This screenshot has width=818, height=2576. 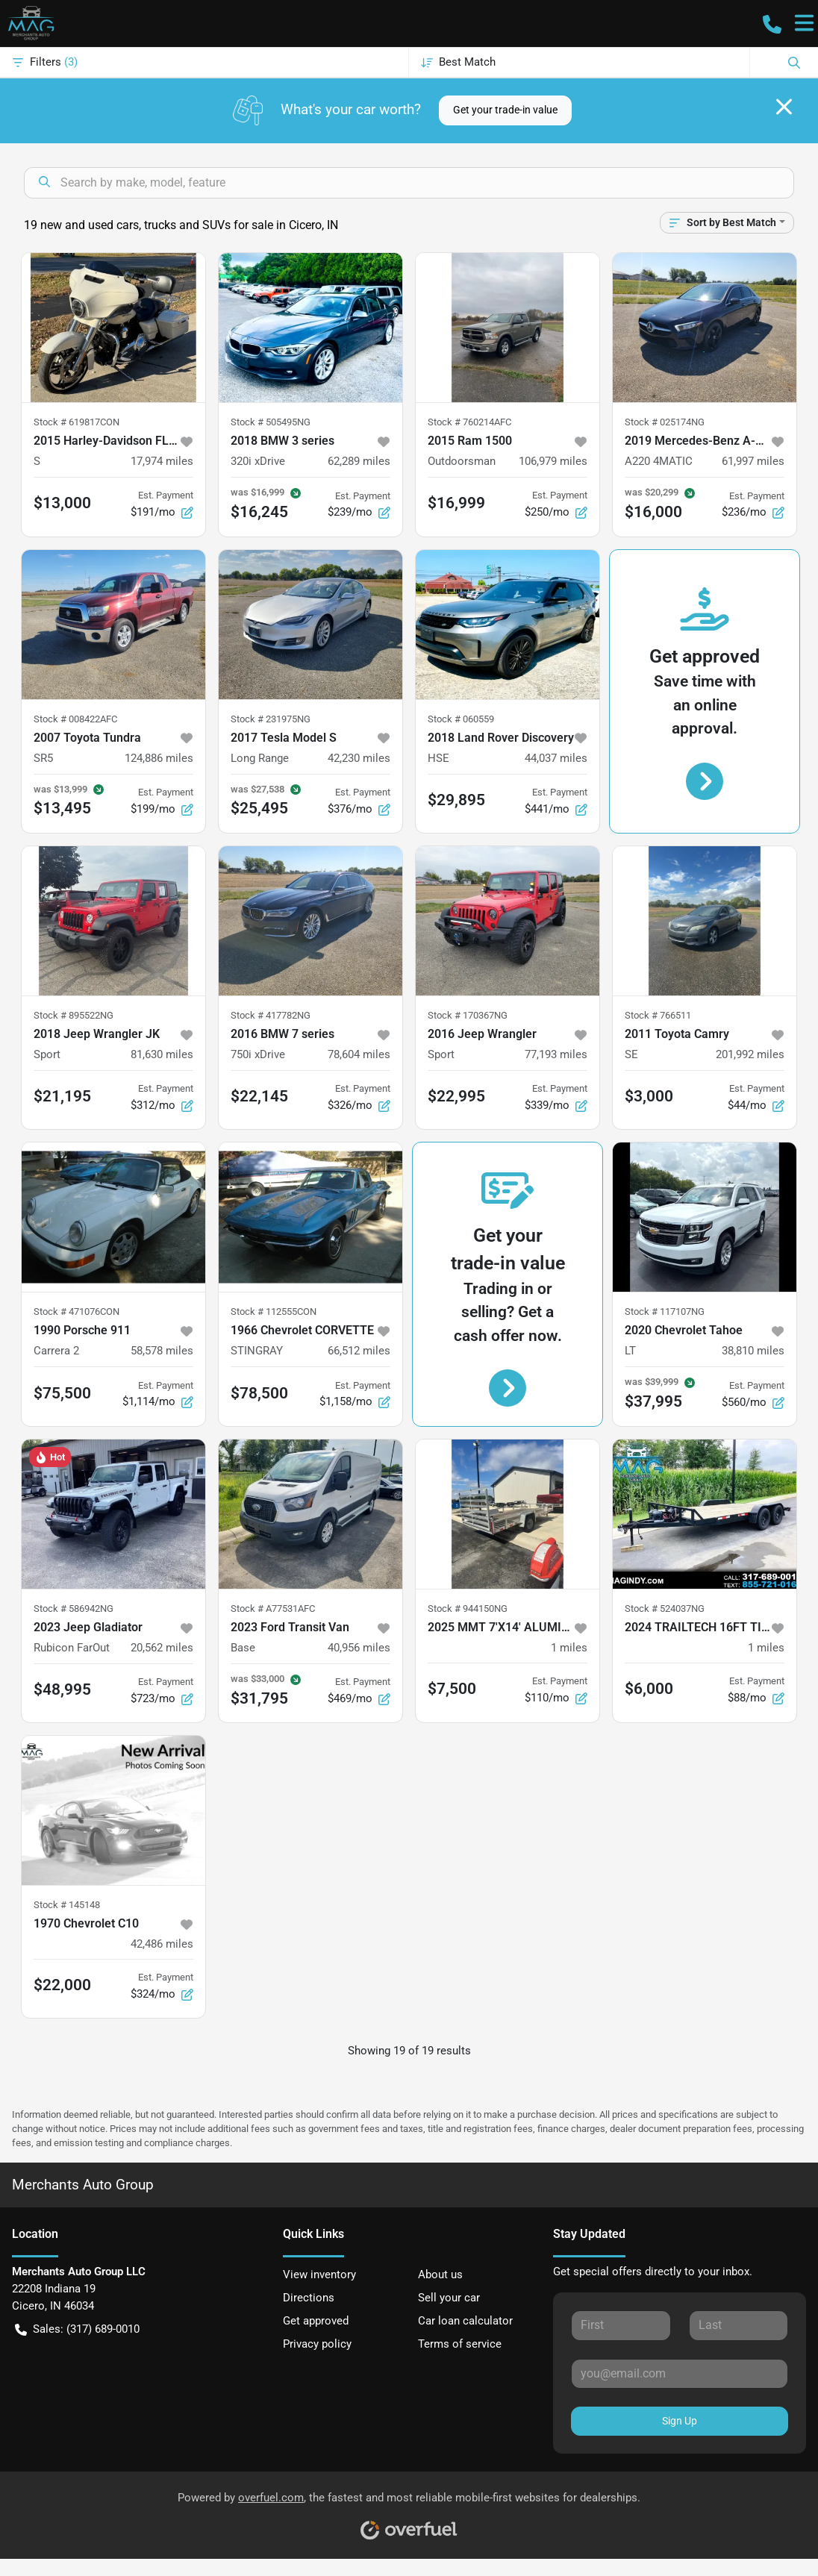 What do you see at coordinates (505, 110) in the screenshot?
I see `Get your trade-in value` at bounding box center [505, 110].